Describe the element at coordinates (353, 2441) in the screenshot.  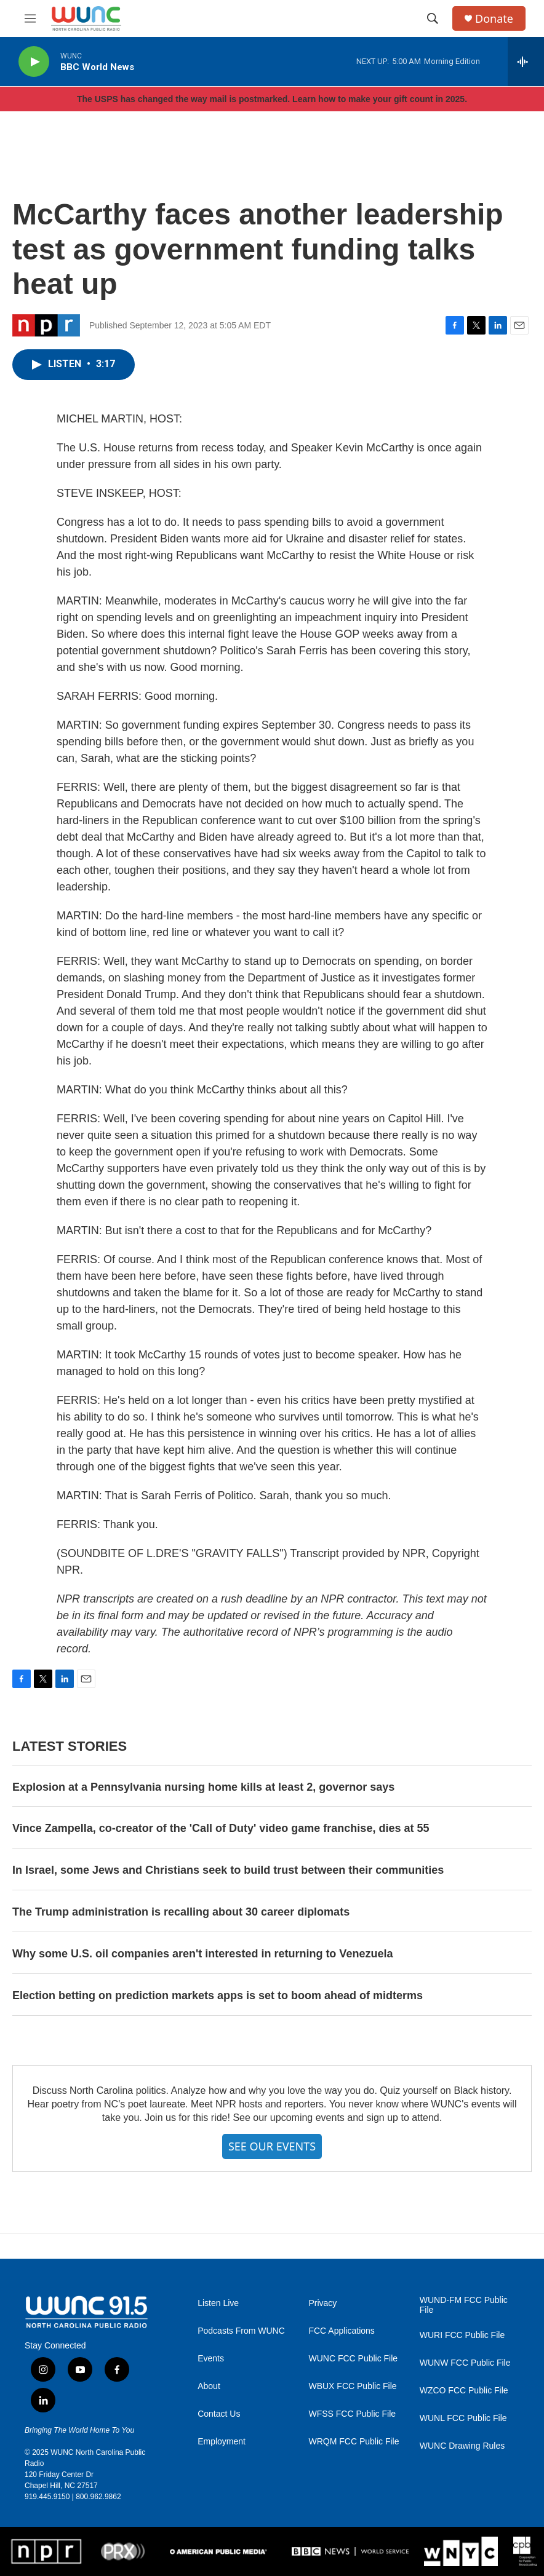
I see `WRQM FCC Public File` at that location.